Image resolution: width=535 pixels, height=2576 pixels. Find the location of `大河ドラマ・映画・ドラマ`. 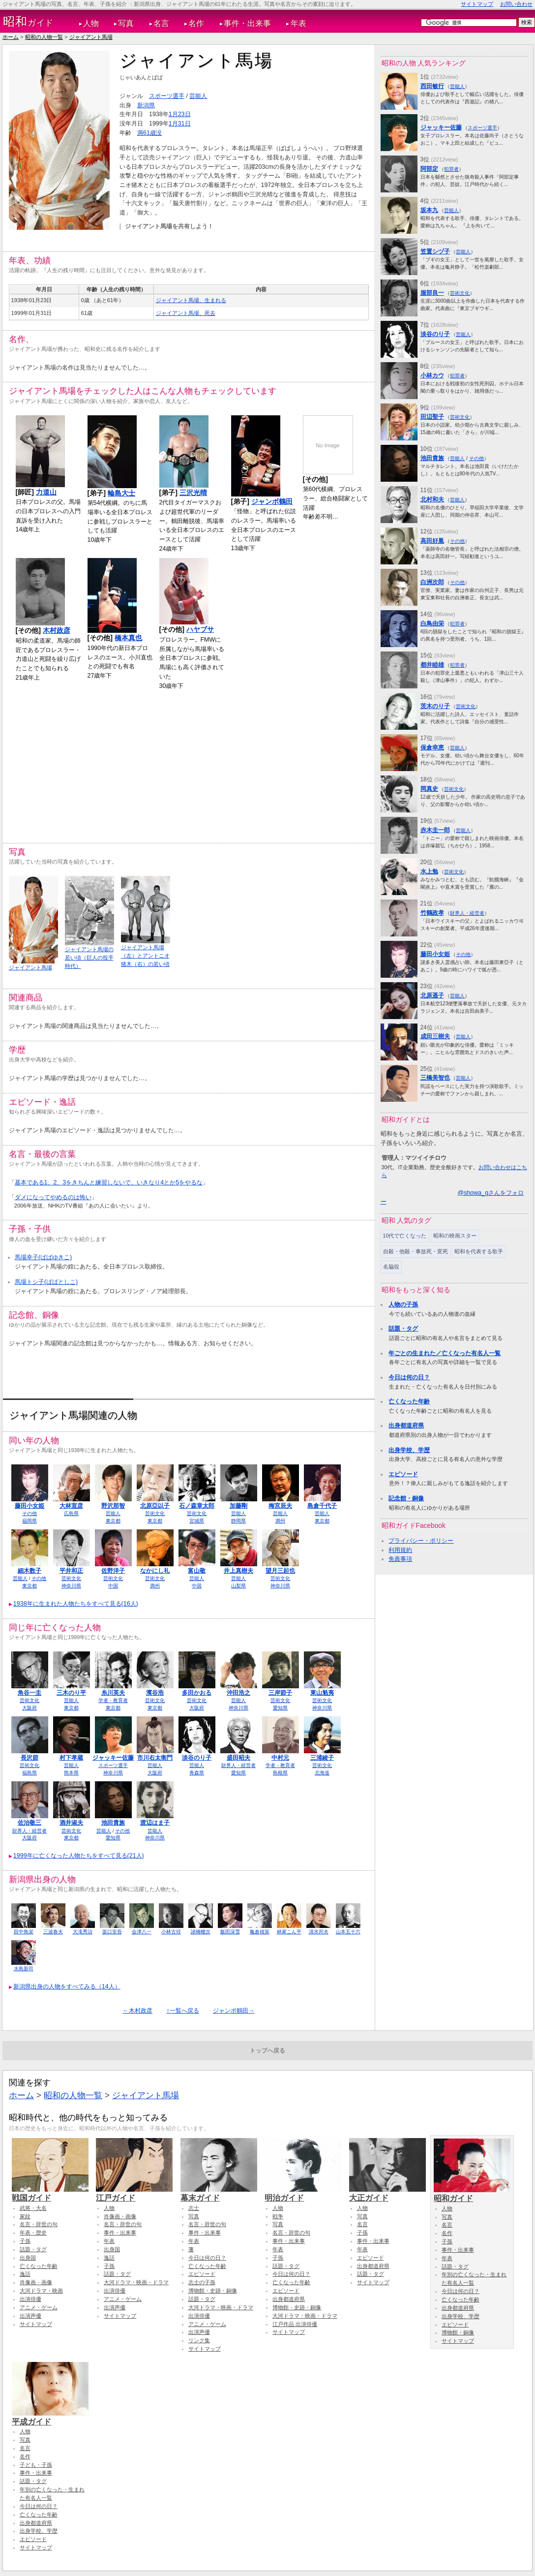

大河ドラマ・映画・ドラマ is located at coordinates (136, 2282).